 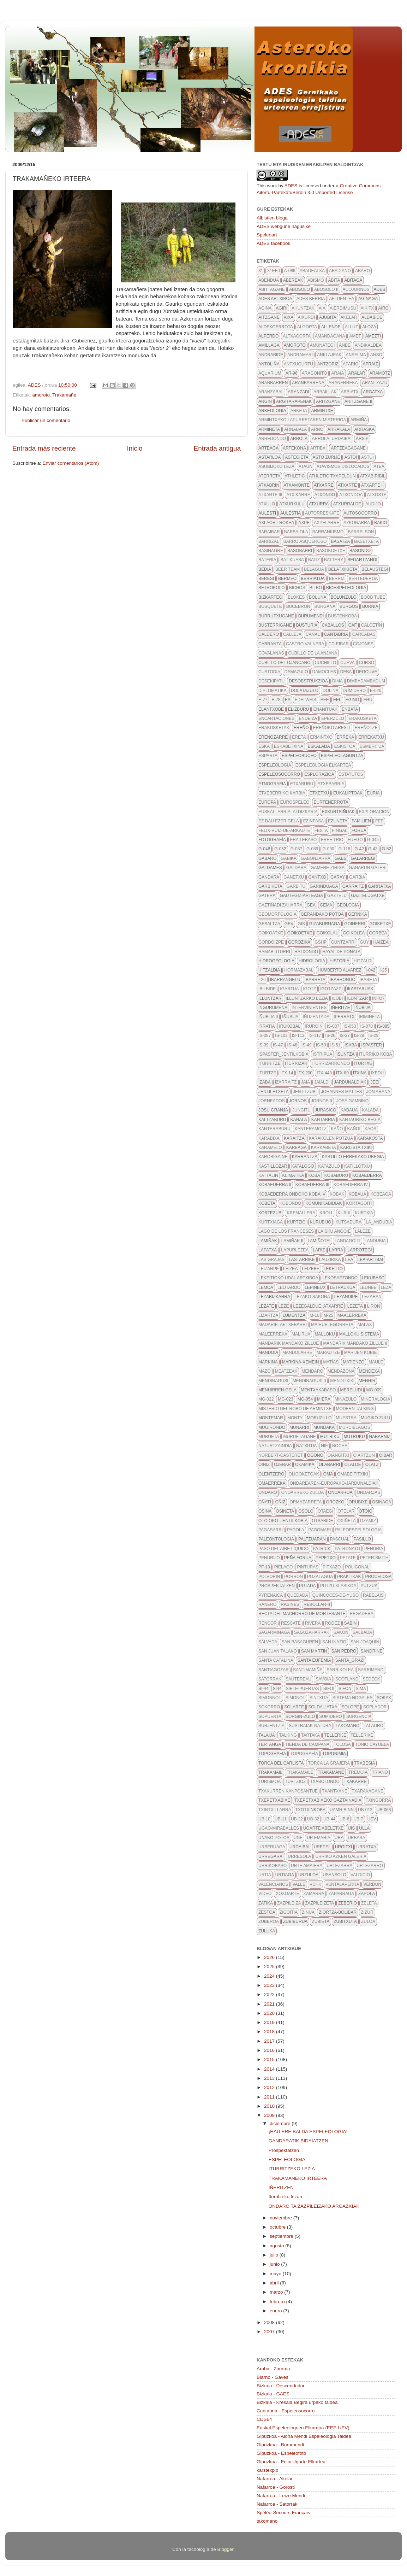 What do you see at coordinates (64, 395) in the screenshot?
I see `Trakamañe` at bounding box center [64, 395].